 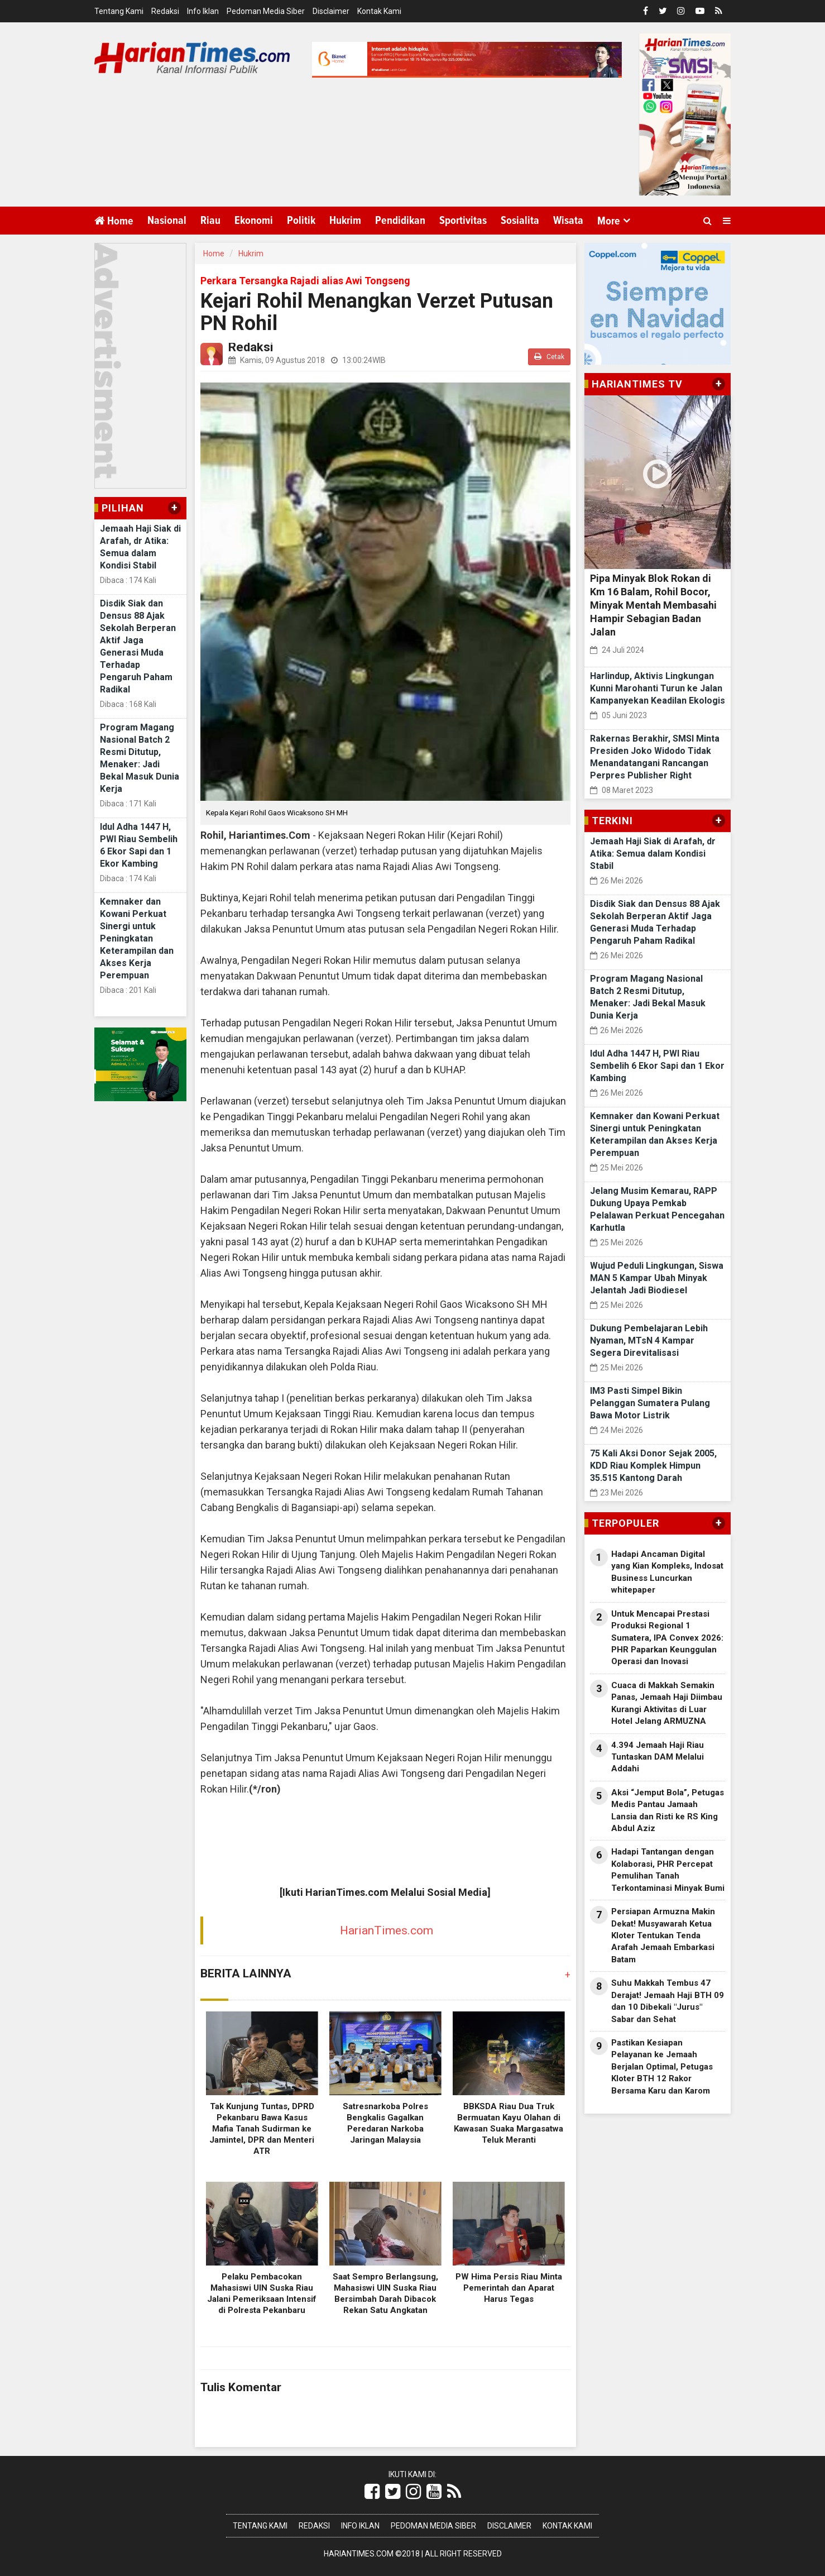 I want to click on Cuaca di Makkah Semakin Panas, Jemaah Haji Diimbau Kurangi Aktivitas di Luar Hotel Jelang ARMUZNA, so click(x=666, y=1703).